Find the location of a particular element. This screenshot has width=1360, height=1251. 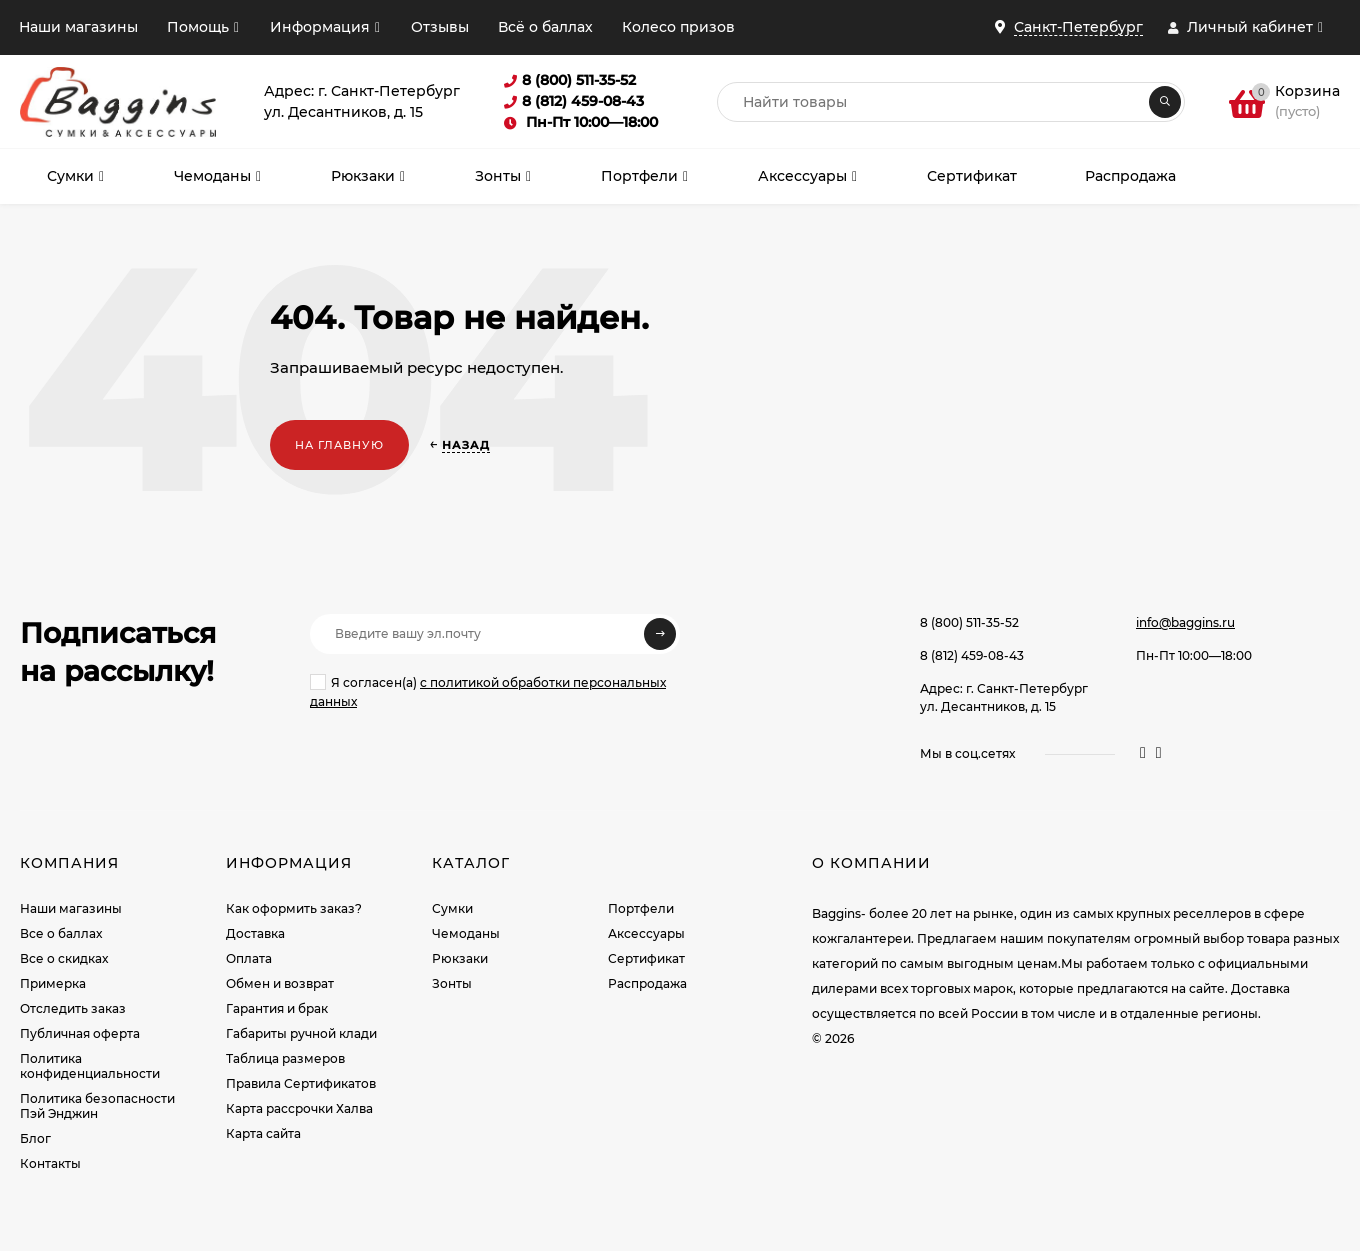

Всё о баллах is located at coordinates (545, 27).